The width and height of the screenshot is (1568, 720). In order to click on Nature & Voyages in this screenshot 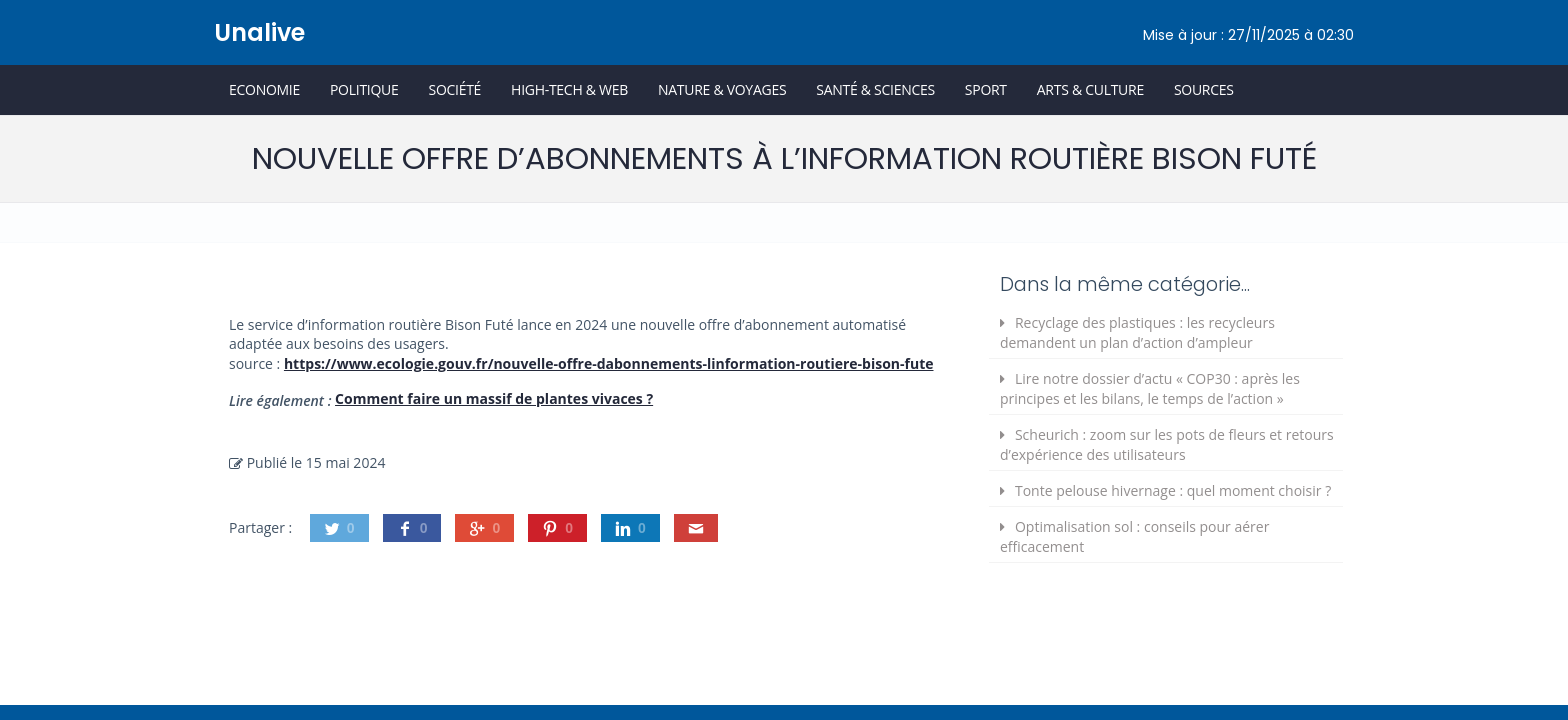, I will do `click(722, 89)`.